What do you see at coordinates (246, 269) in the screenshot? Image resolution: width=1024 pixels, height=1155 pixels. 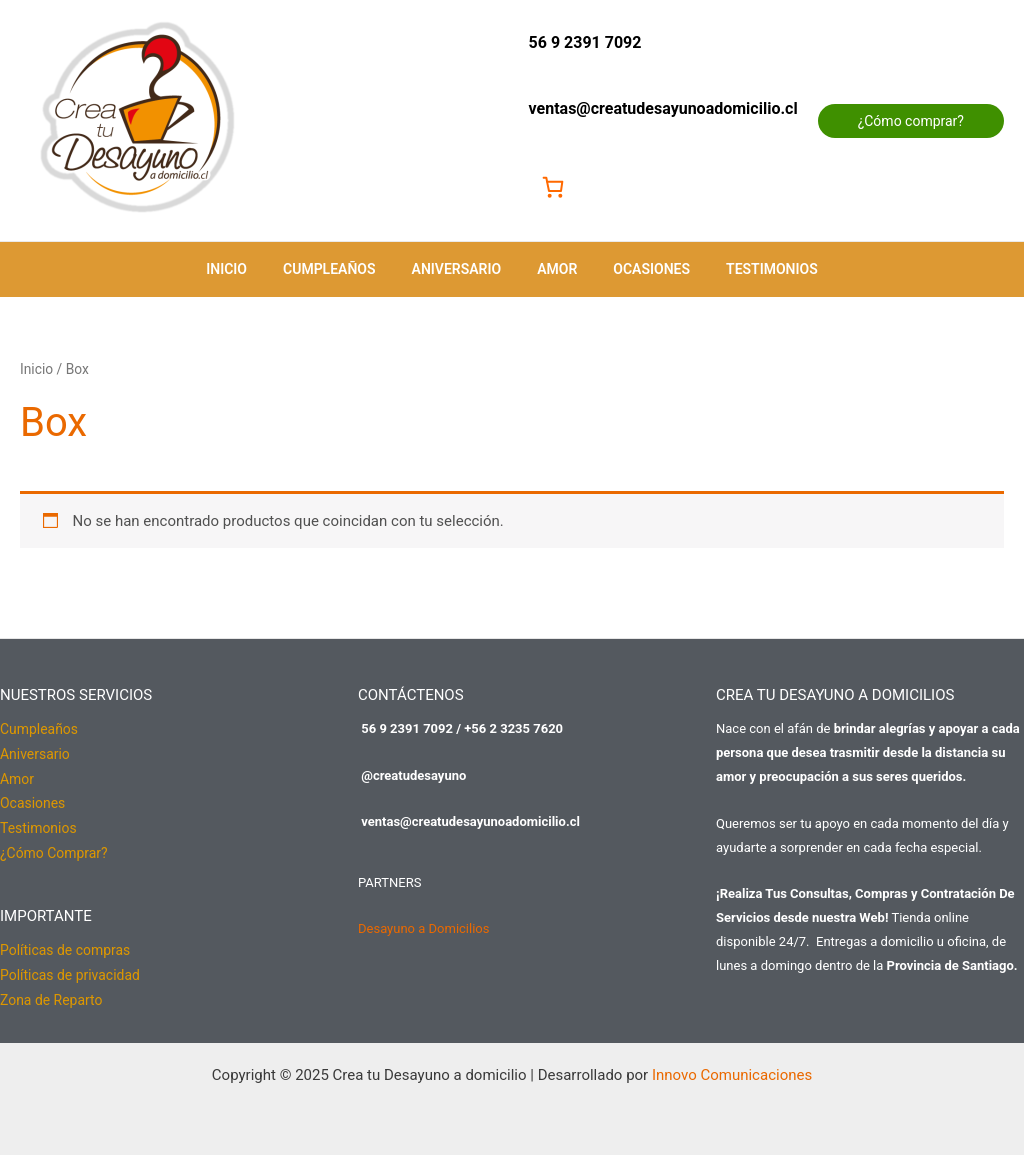 I see `Inicio` at bounding box center [246, 269].